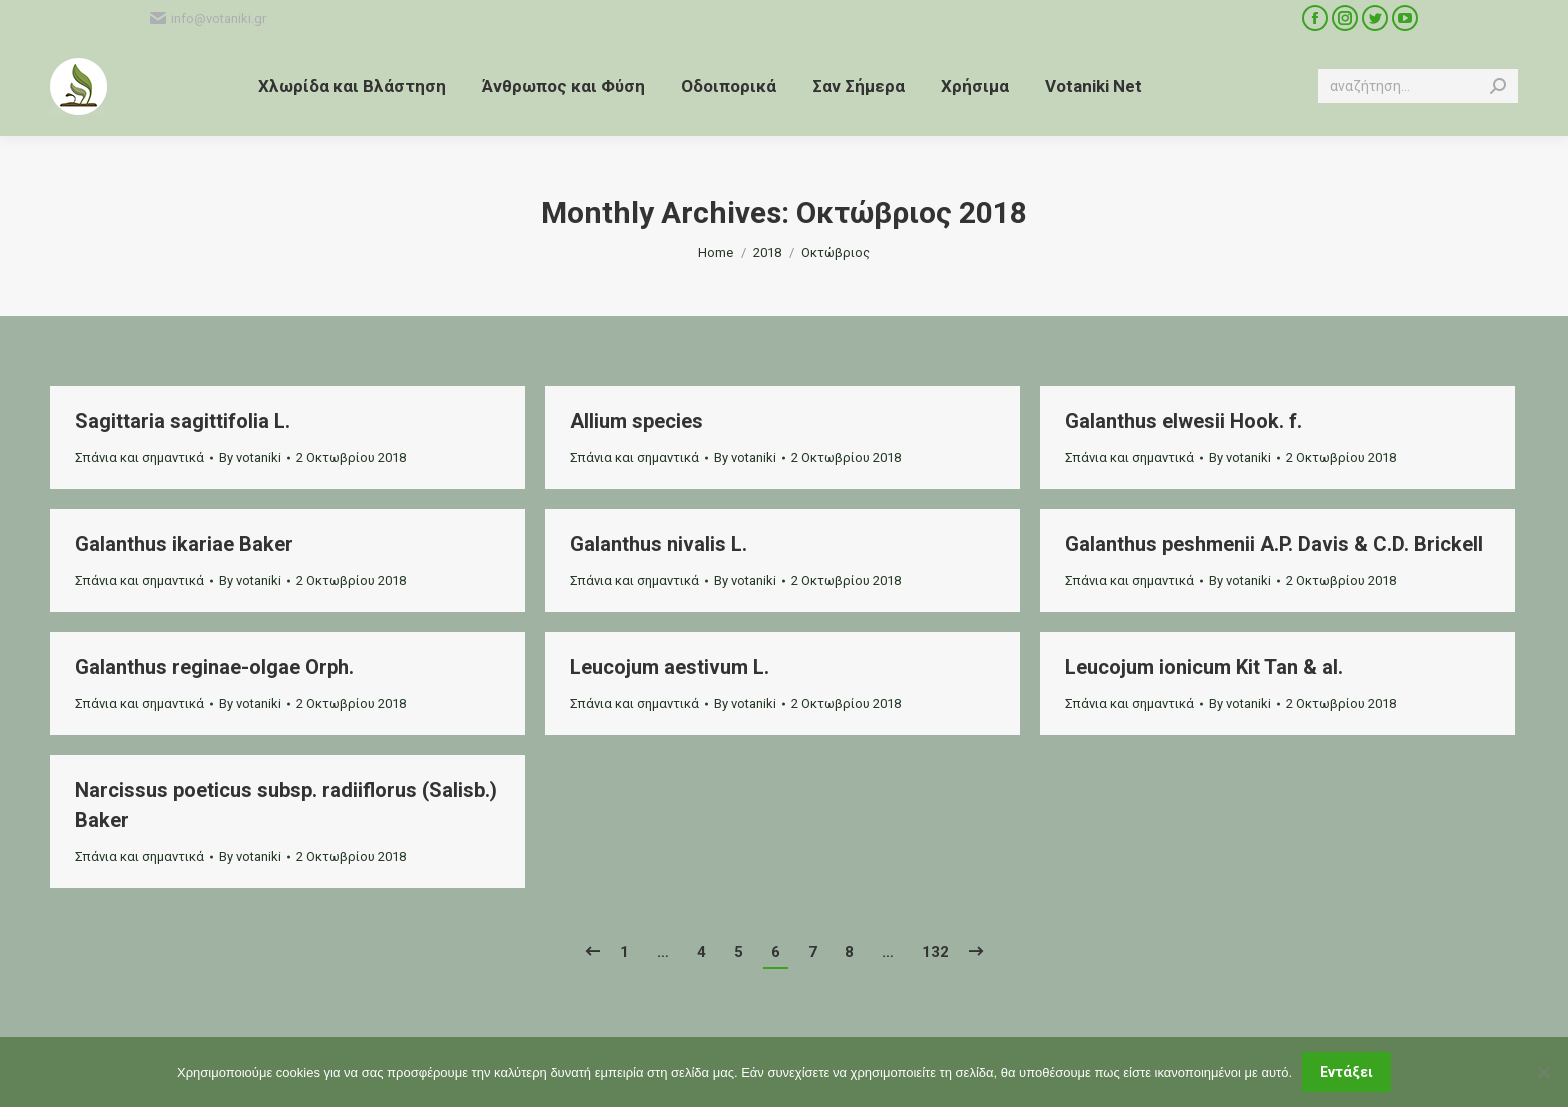 This screenshot has height=1107, width=1568. I want to click on Allium species, so click(636, 421).